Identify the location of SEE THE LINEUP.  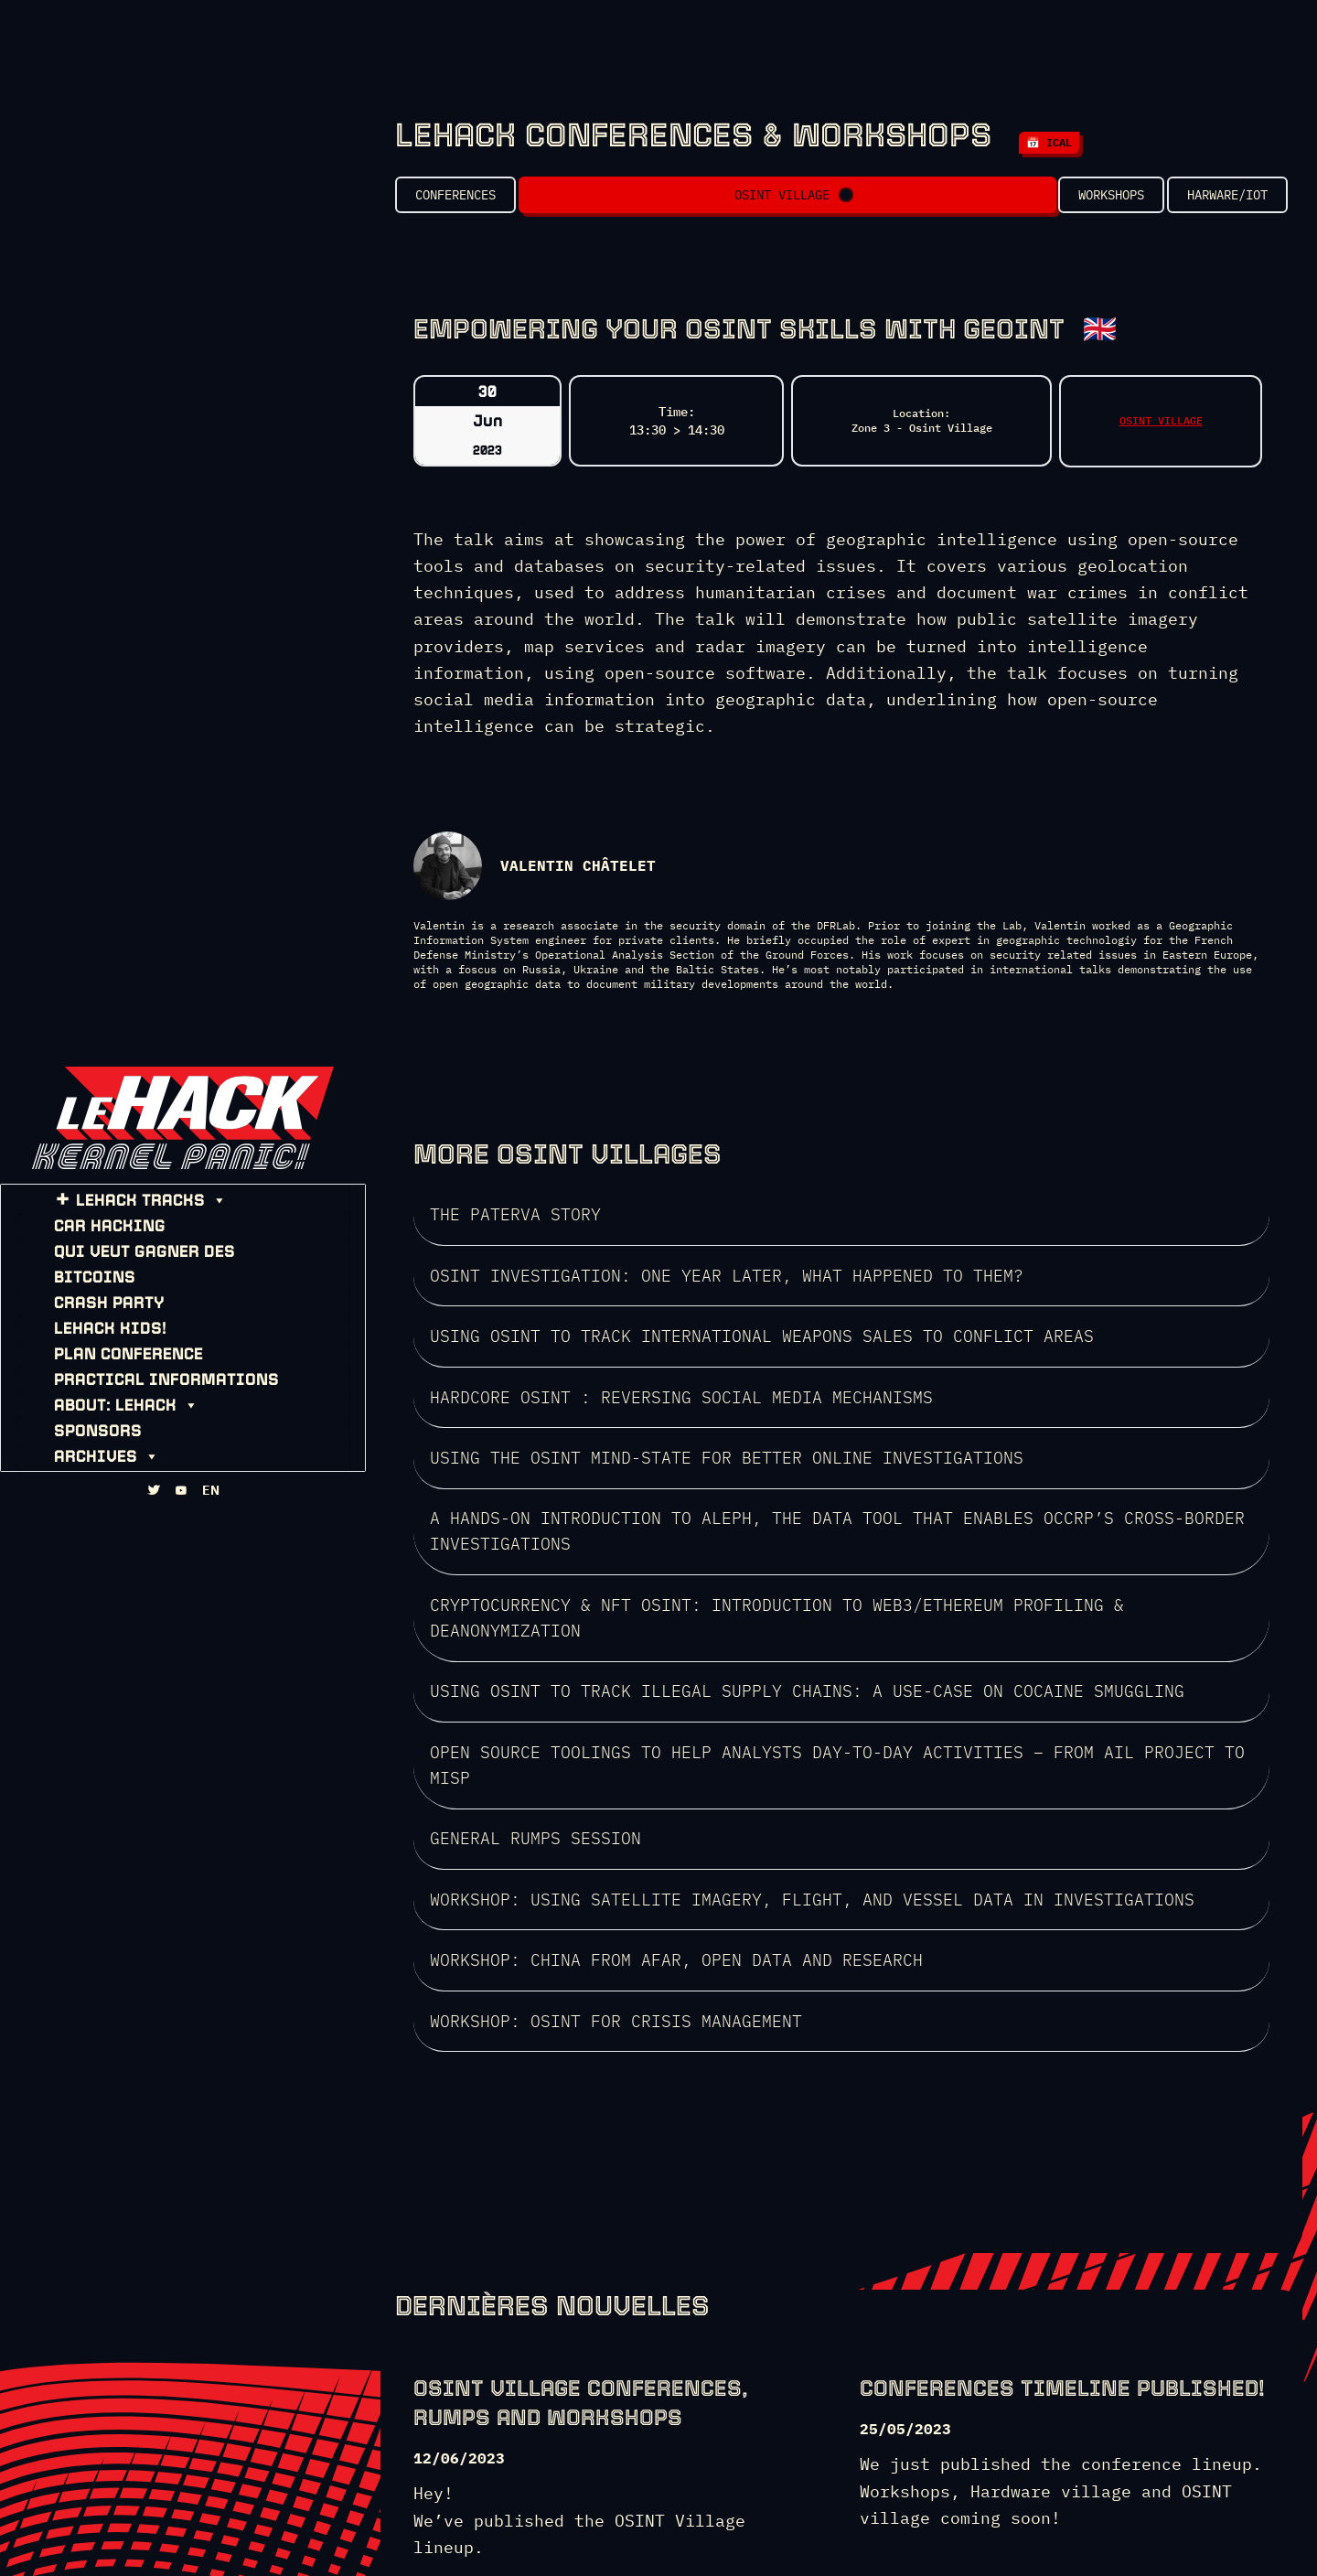
(483, 2372).